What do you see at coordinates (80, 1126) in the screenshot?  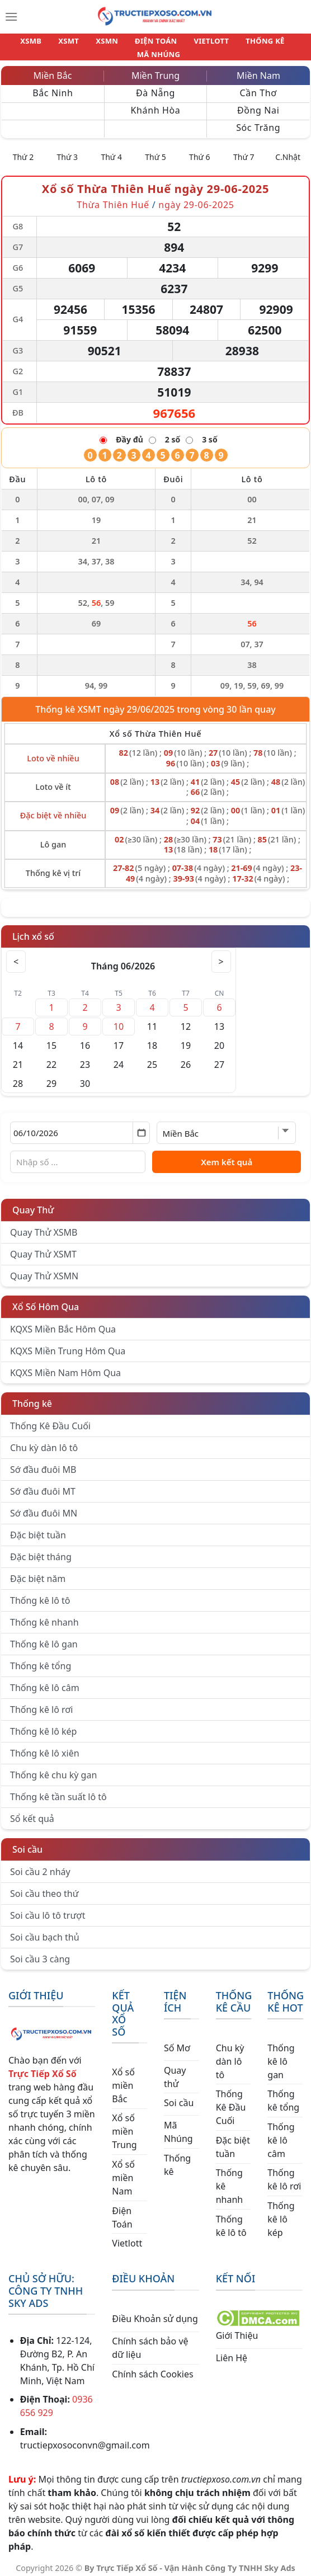 I see `[Chọn ngày]` at bounding box center [80, 1126].